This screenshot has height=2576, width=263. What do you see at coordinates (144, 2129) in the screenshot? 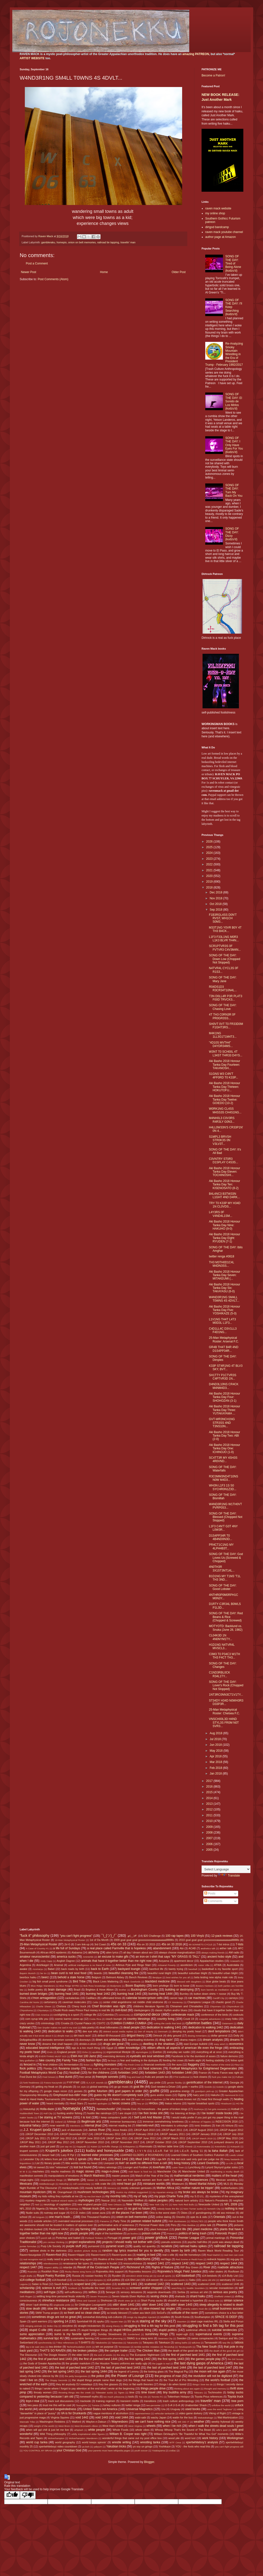
I see `JJKGP April 2010` at bounding box center [144, 2129].